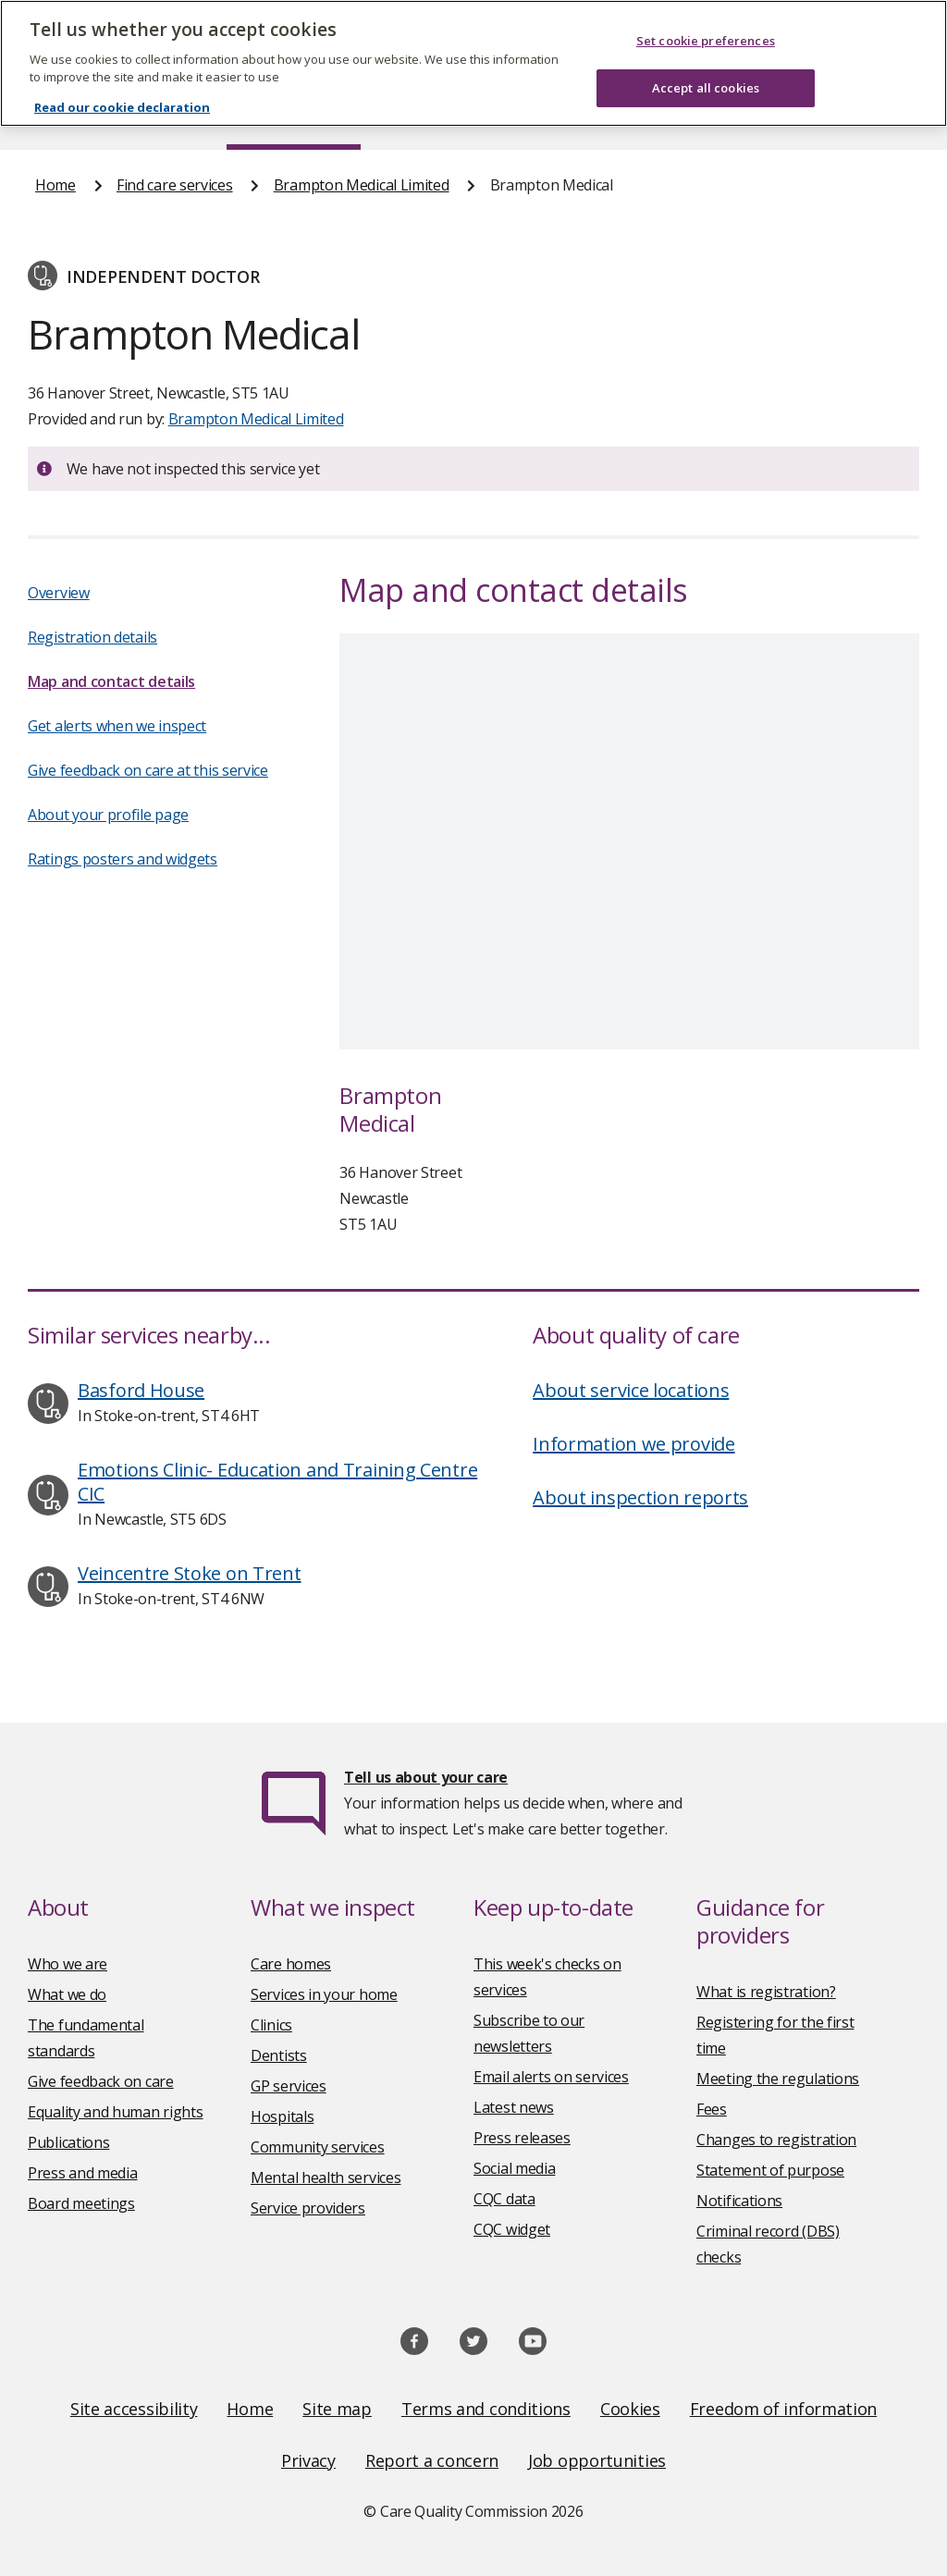 The width and height of the screenshot is (947, 2576). What do you see at coordinates (189, 1573) in the screenshot?
I see `Veincentre Stoke on Trent` at bounding box center [189, 1573].